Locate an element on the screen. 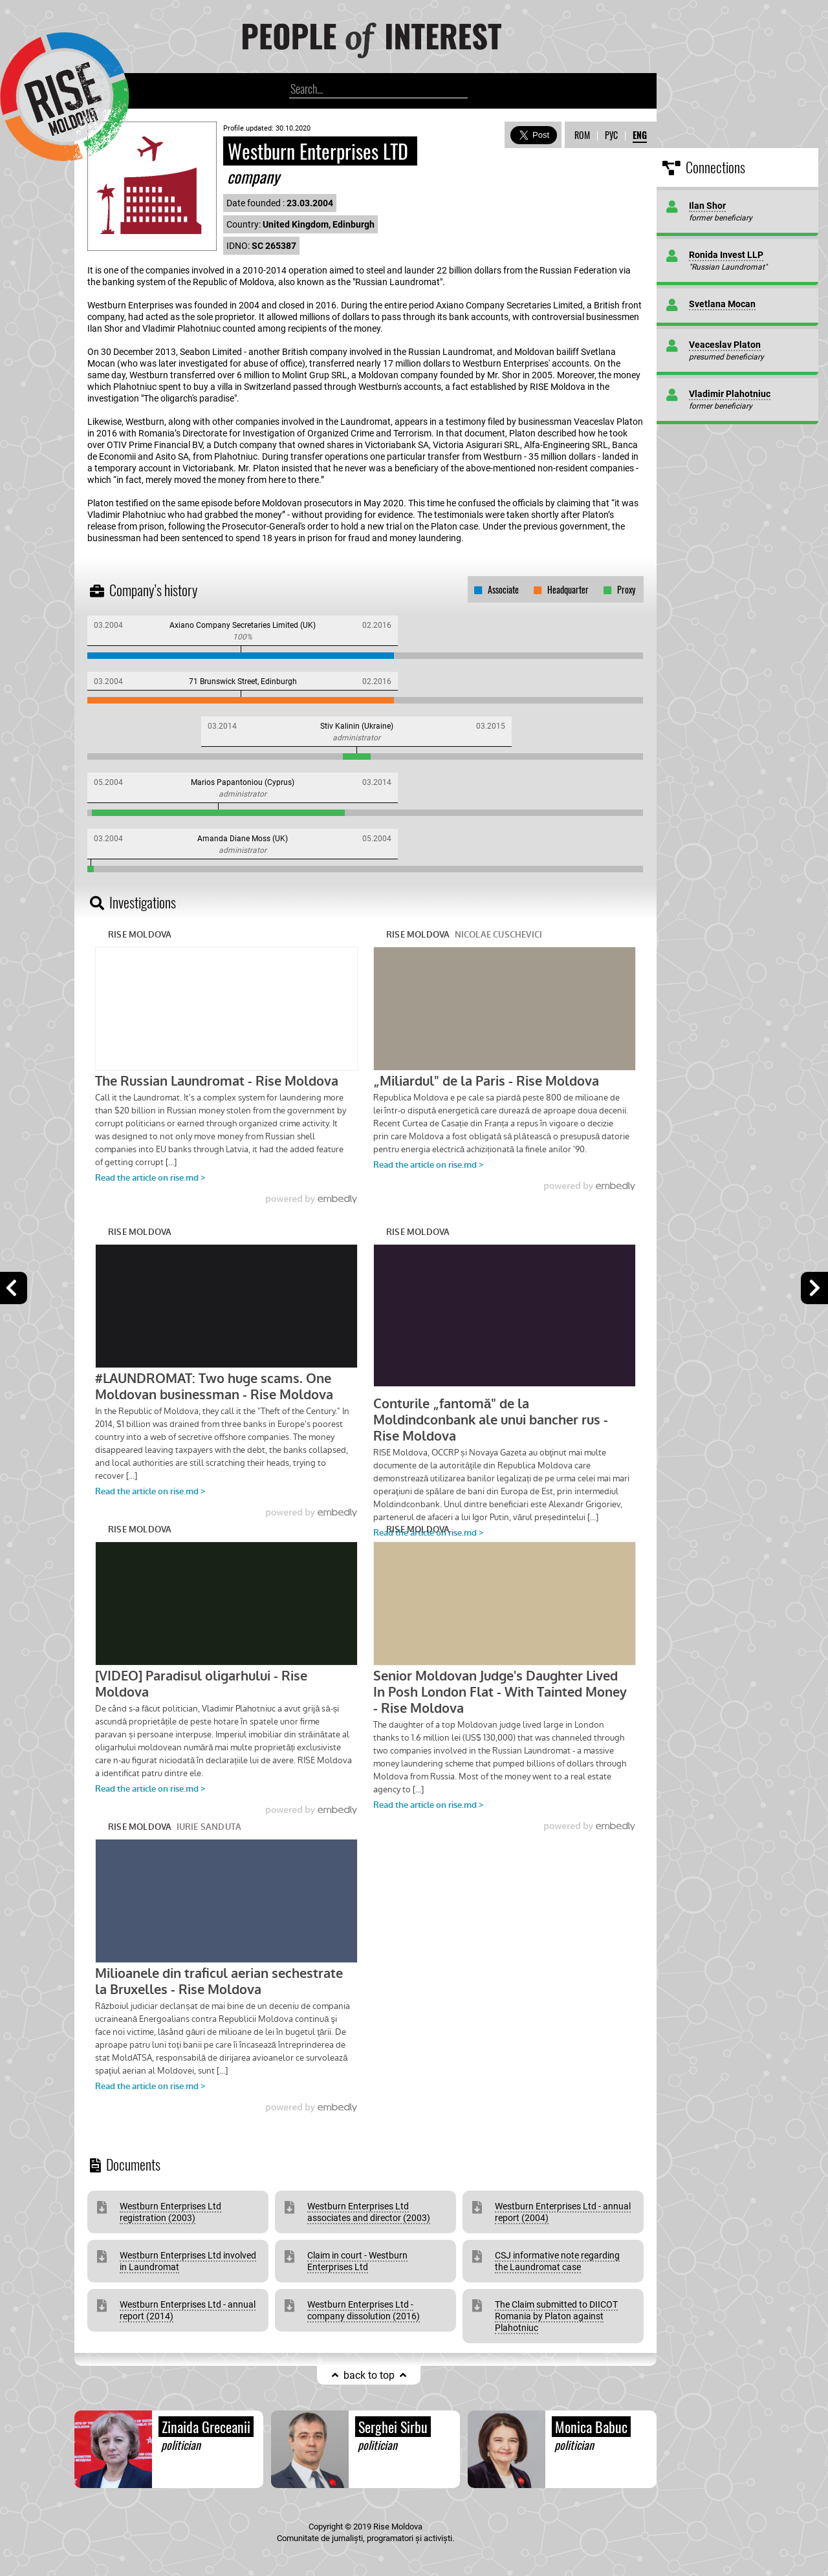 This screenshot has width=828, height=2576. CSJ informative note regarding the Laundromat case is located at coordinates (557, 2261).